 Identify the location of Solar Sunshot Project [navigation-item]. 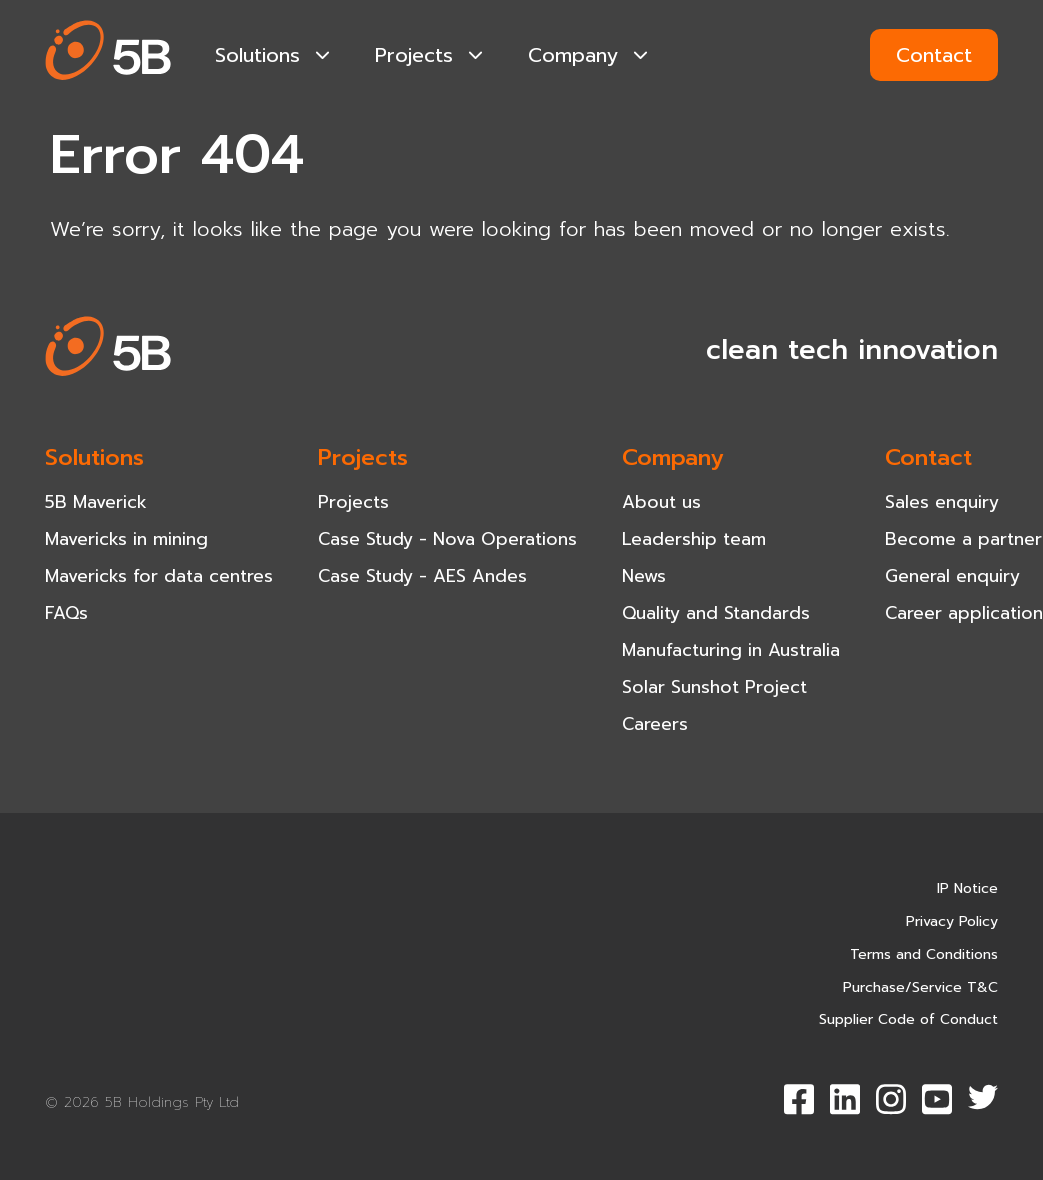
(714, 687).